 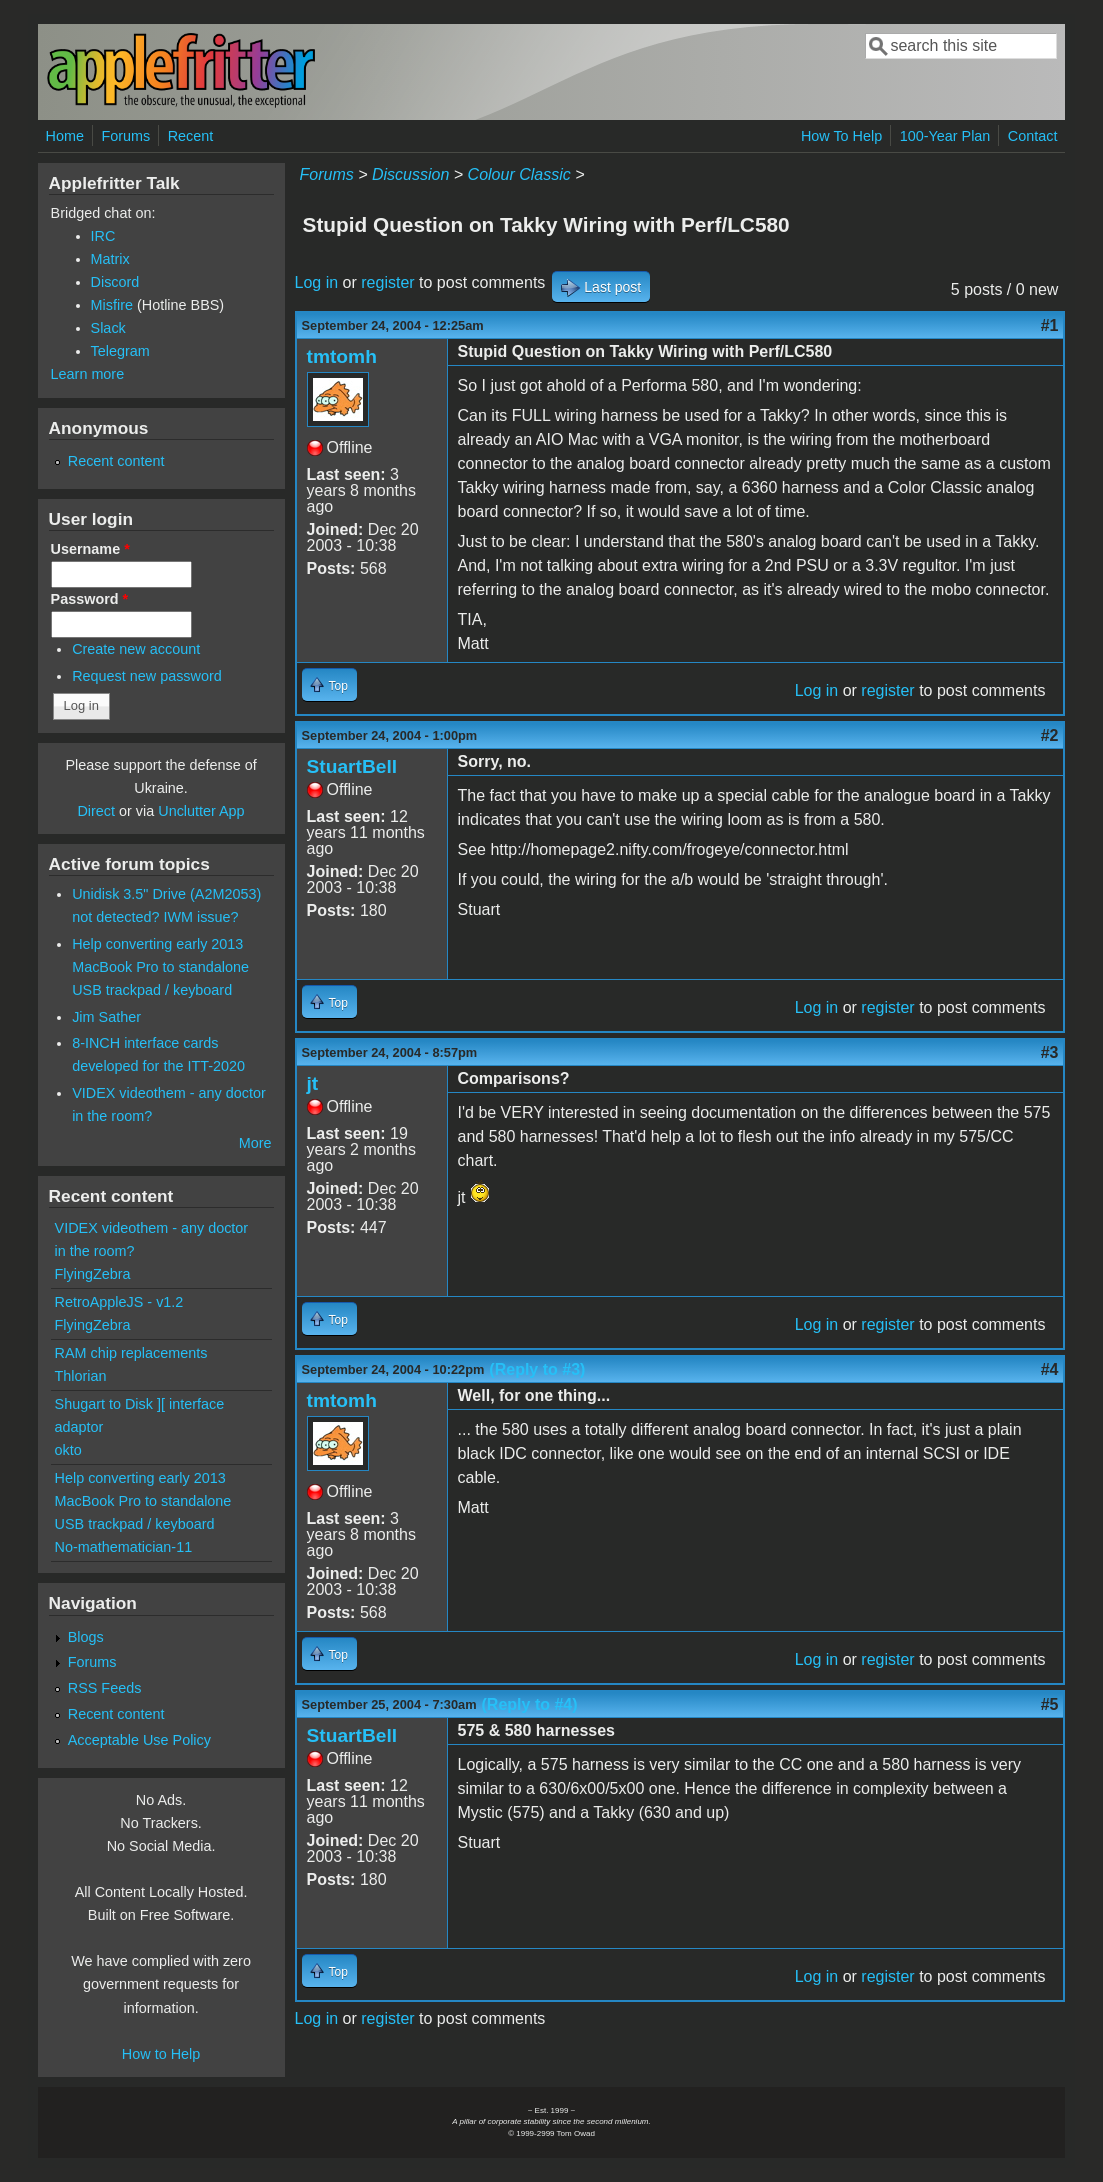 I want to click on How To Help, so click(x=841, y=136).